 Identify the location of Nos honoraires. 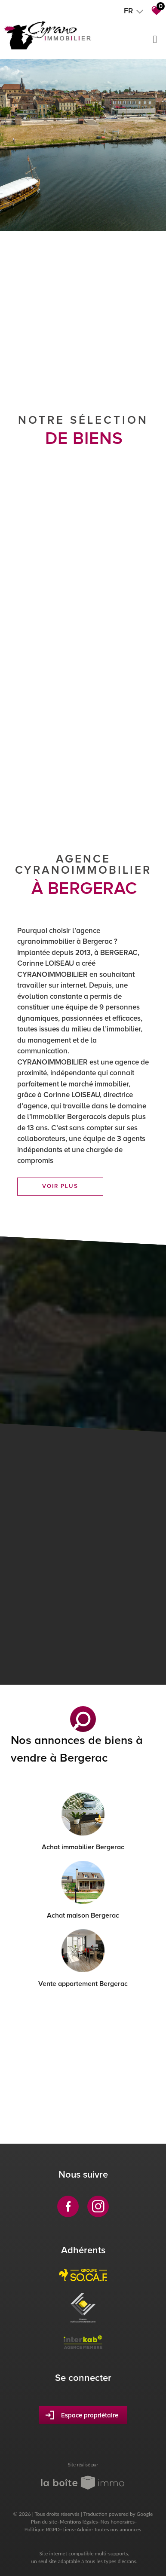
(117, 2521).